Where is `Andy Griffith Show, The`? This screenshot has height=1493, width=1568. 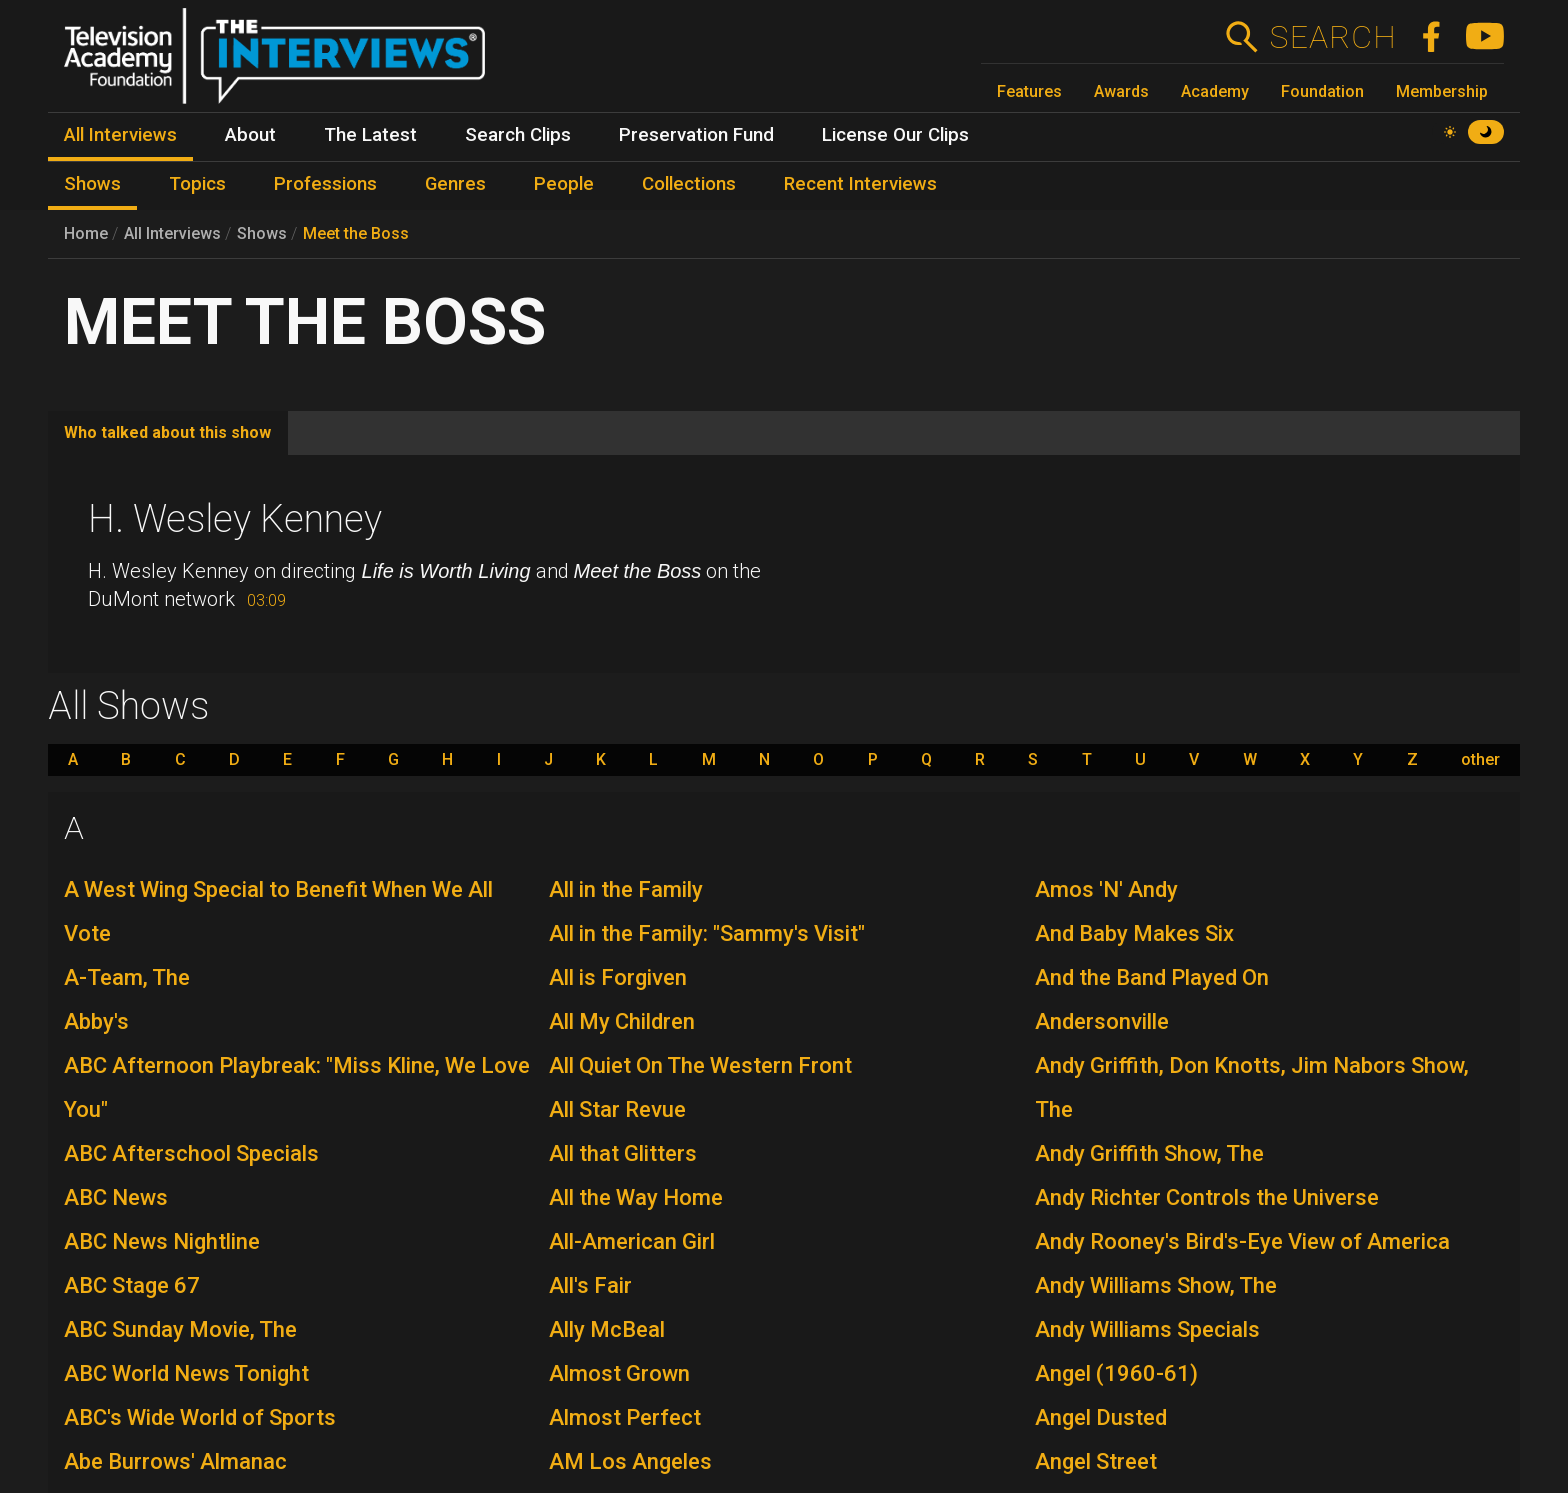 Andy Griffith Show, The is located at coordinates (1149, 1153).